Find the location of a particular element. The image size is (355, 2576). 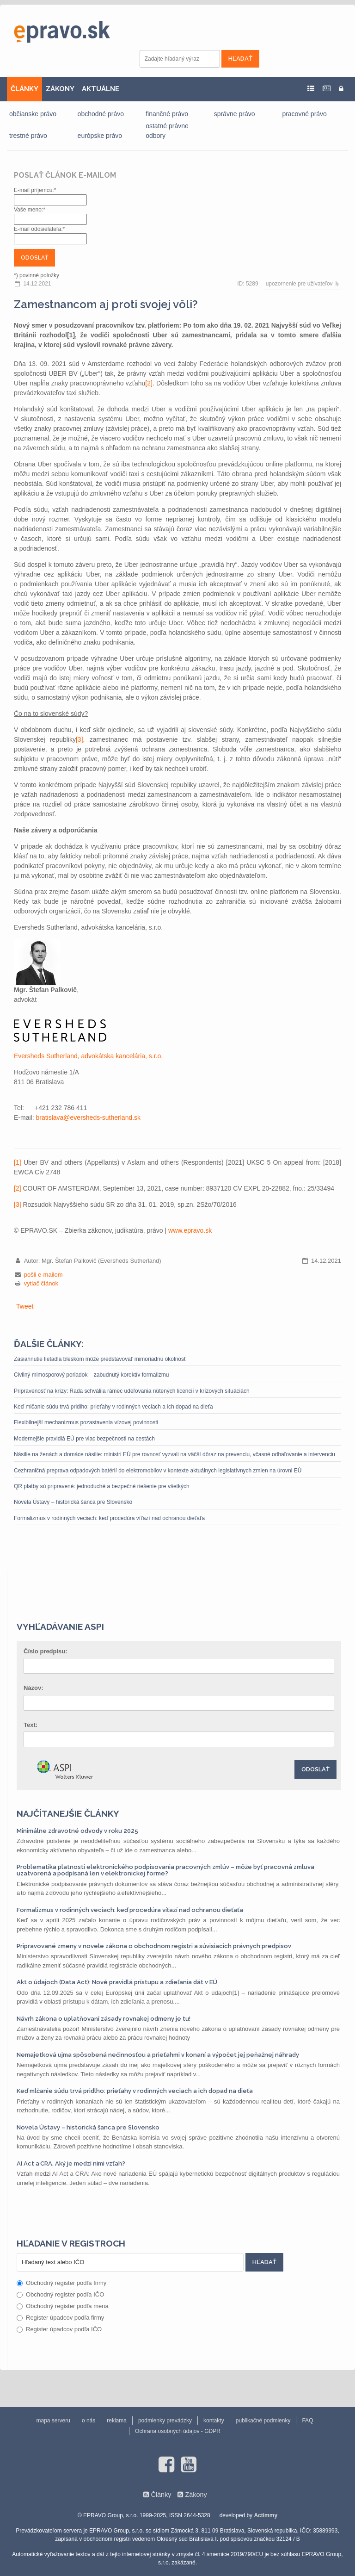

publikačné podmienky is located at coordinates (263, 2420).